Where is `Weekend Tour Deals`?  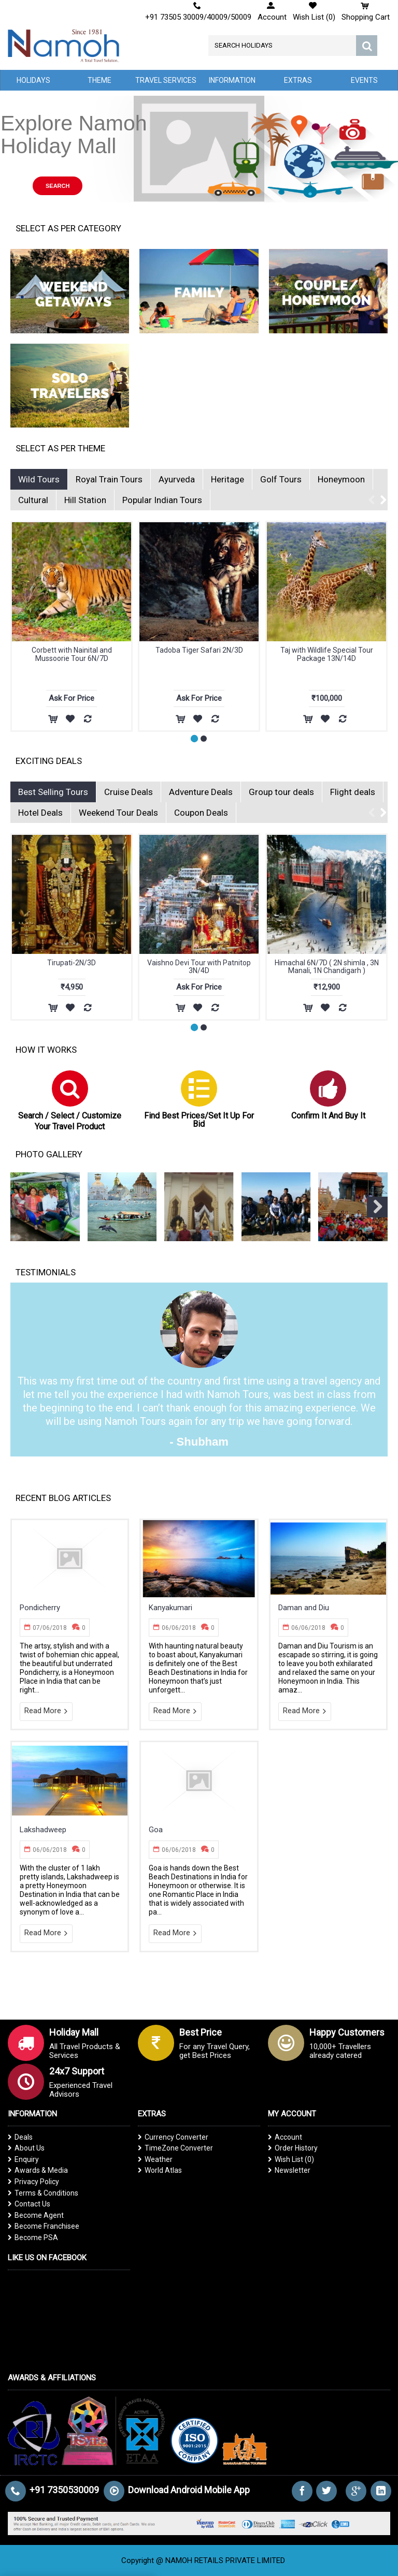
Weekend Tour Deals is located at coordinates (118, 812).